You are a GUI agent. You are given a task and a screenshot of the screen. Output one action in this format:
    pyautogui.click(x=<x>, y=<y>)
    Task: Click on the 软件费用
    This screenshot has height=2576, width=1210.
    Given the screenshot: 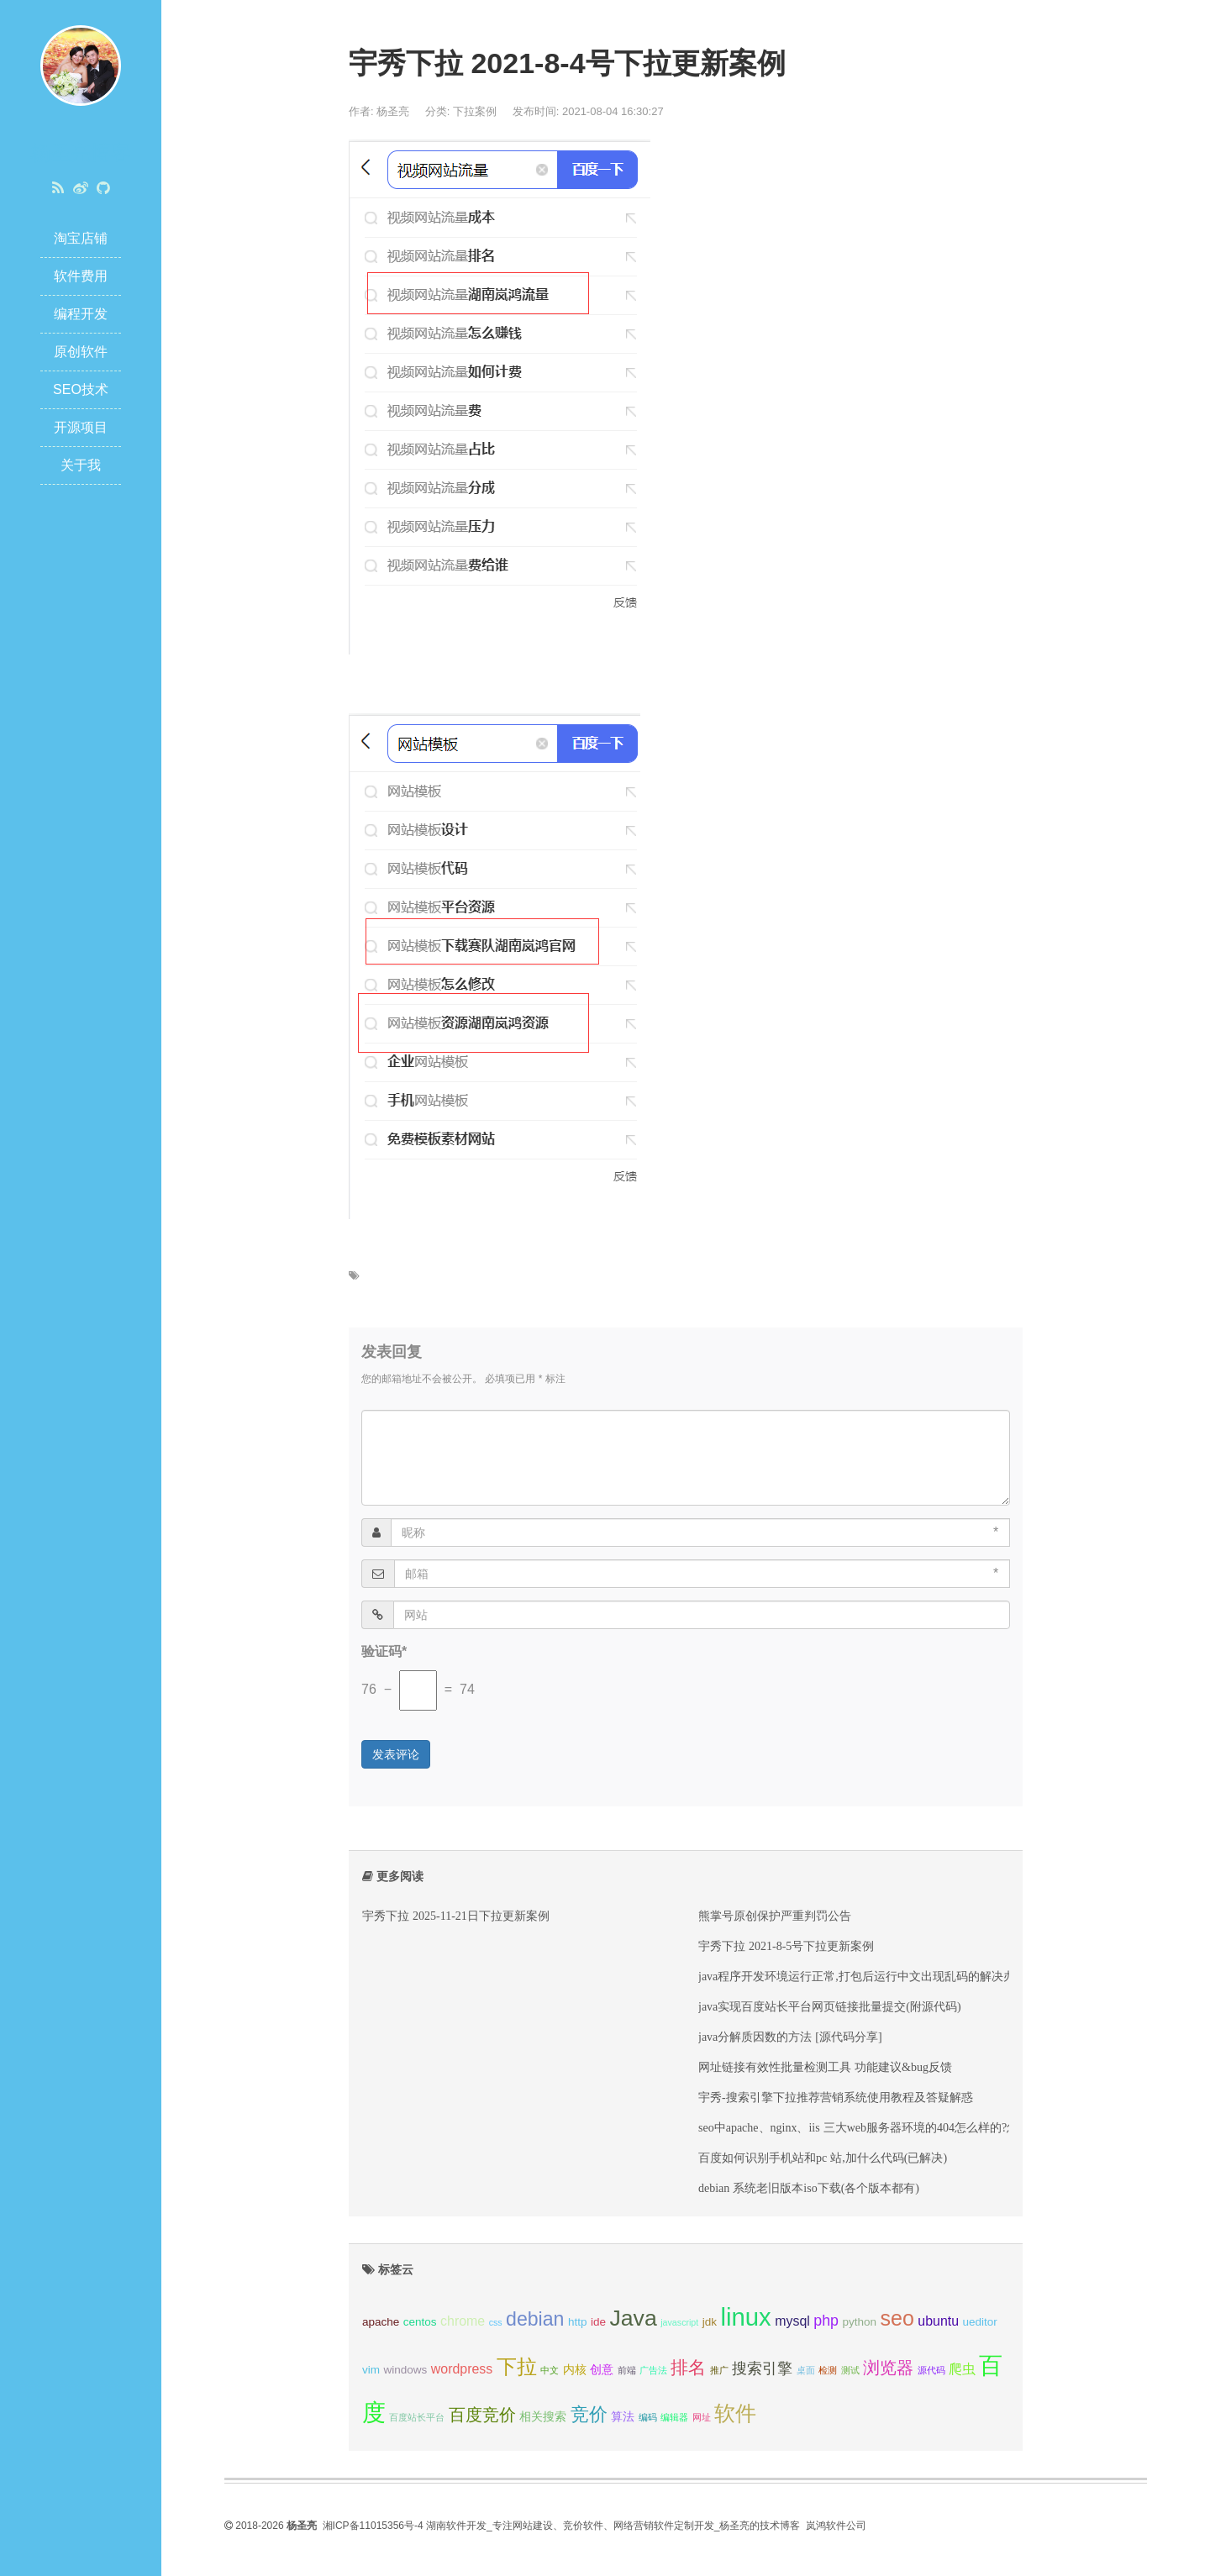 What is the action you would take?
    pyautogui.click(x=81, y=276)
    